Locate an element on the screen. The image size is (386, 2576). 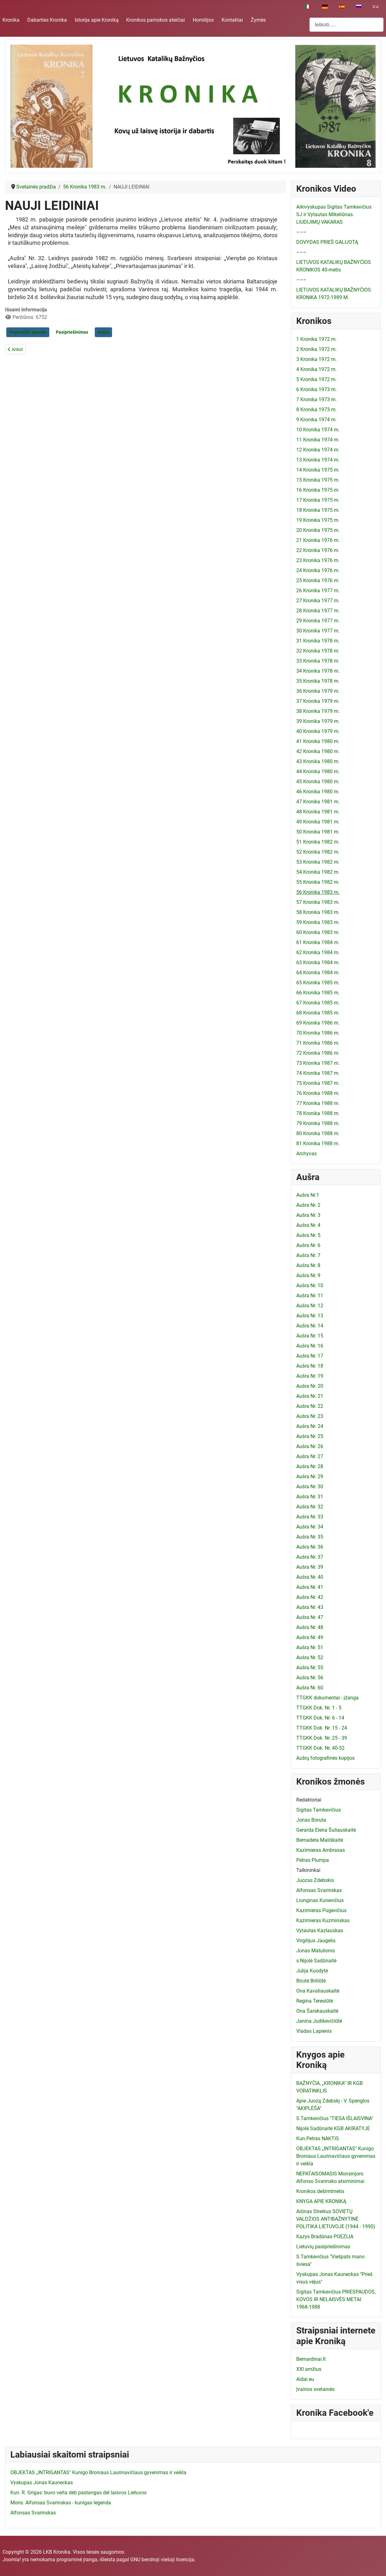
46 Kronika 1980 m. is located at coordinates (318, 792).